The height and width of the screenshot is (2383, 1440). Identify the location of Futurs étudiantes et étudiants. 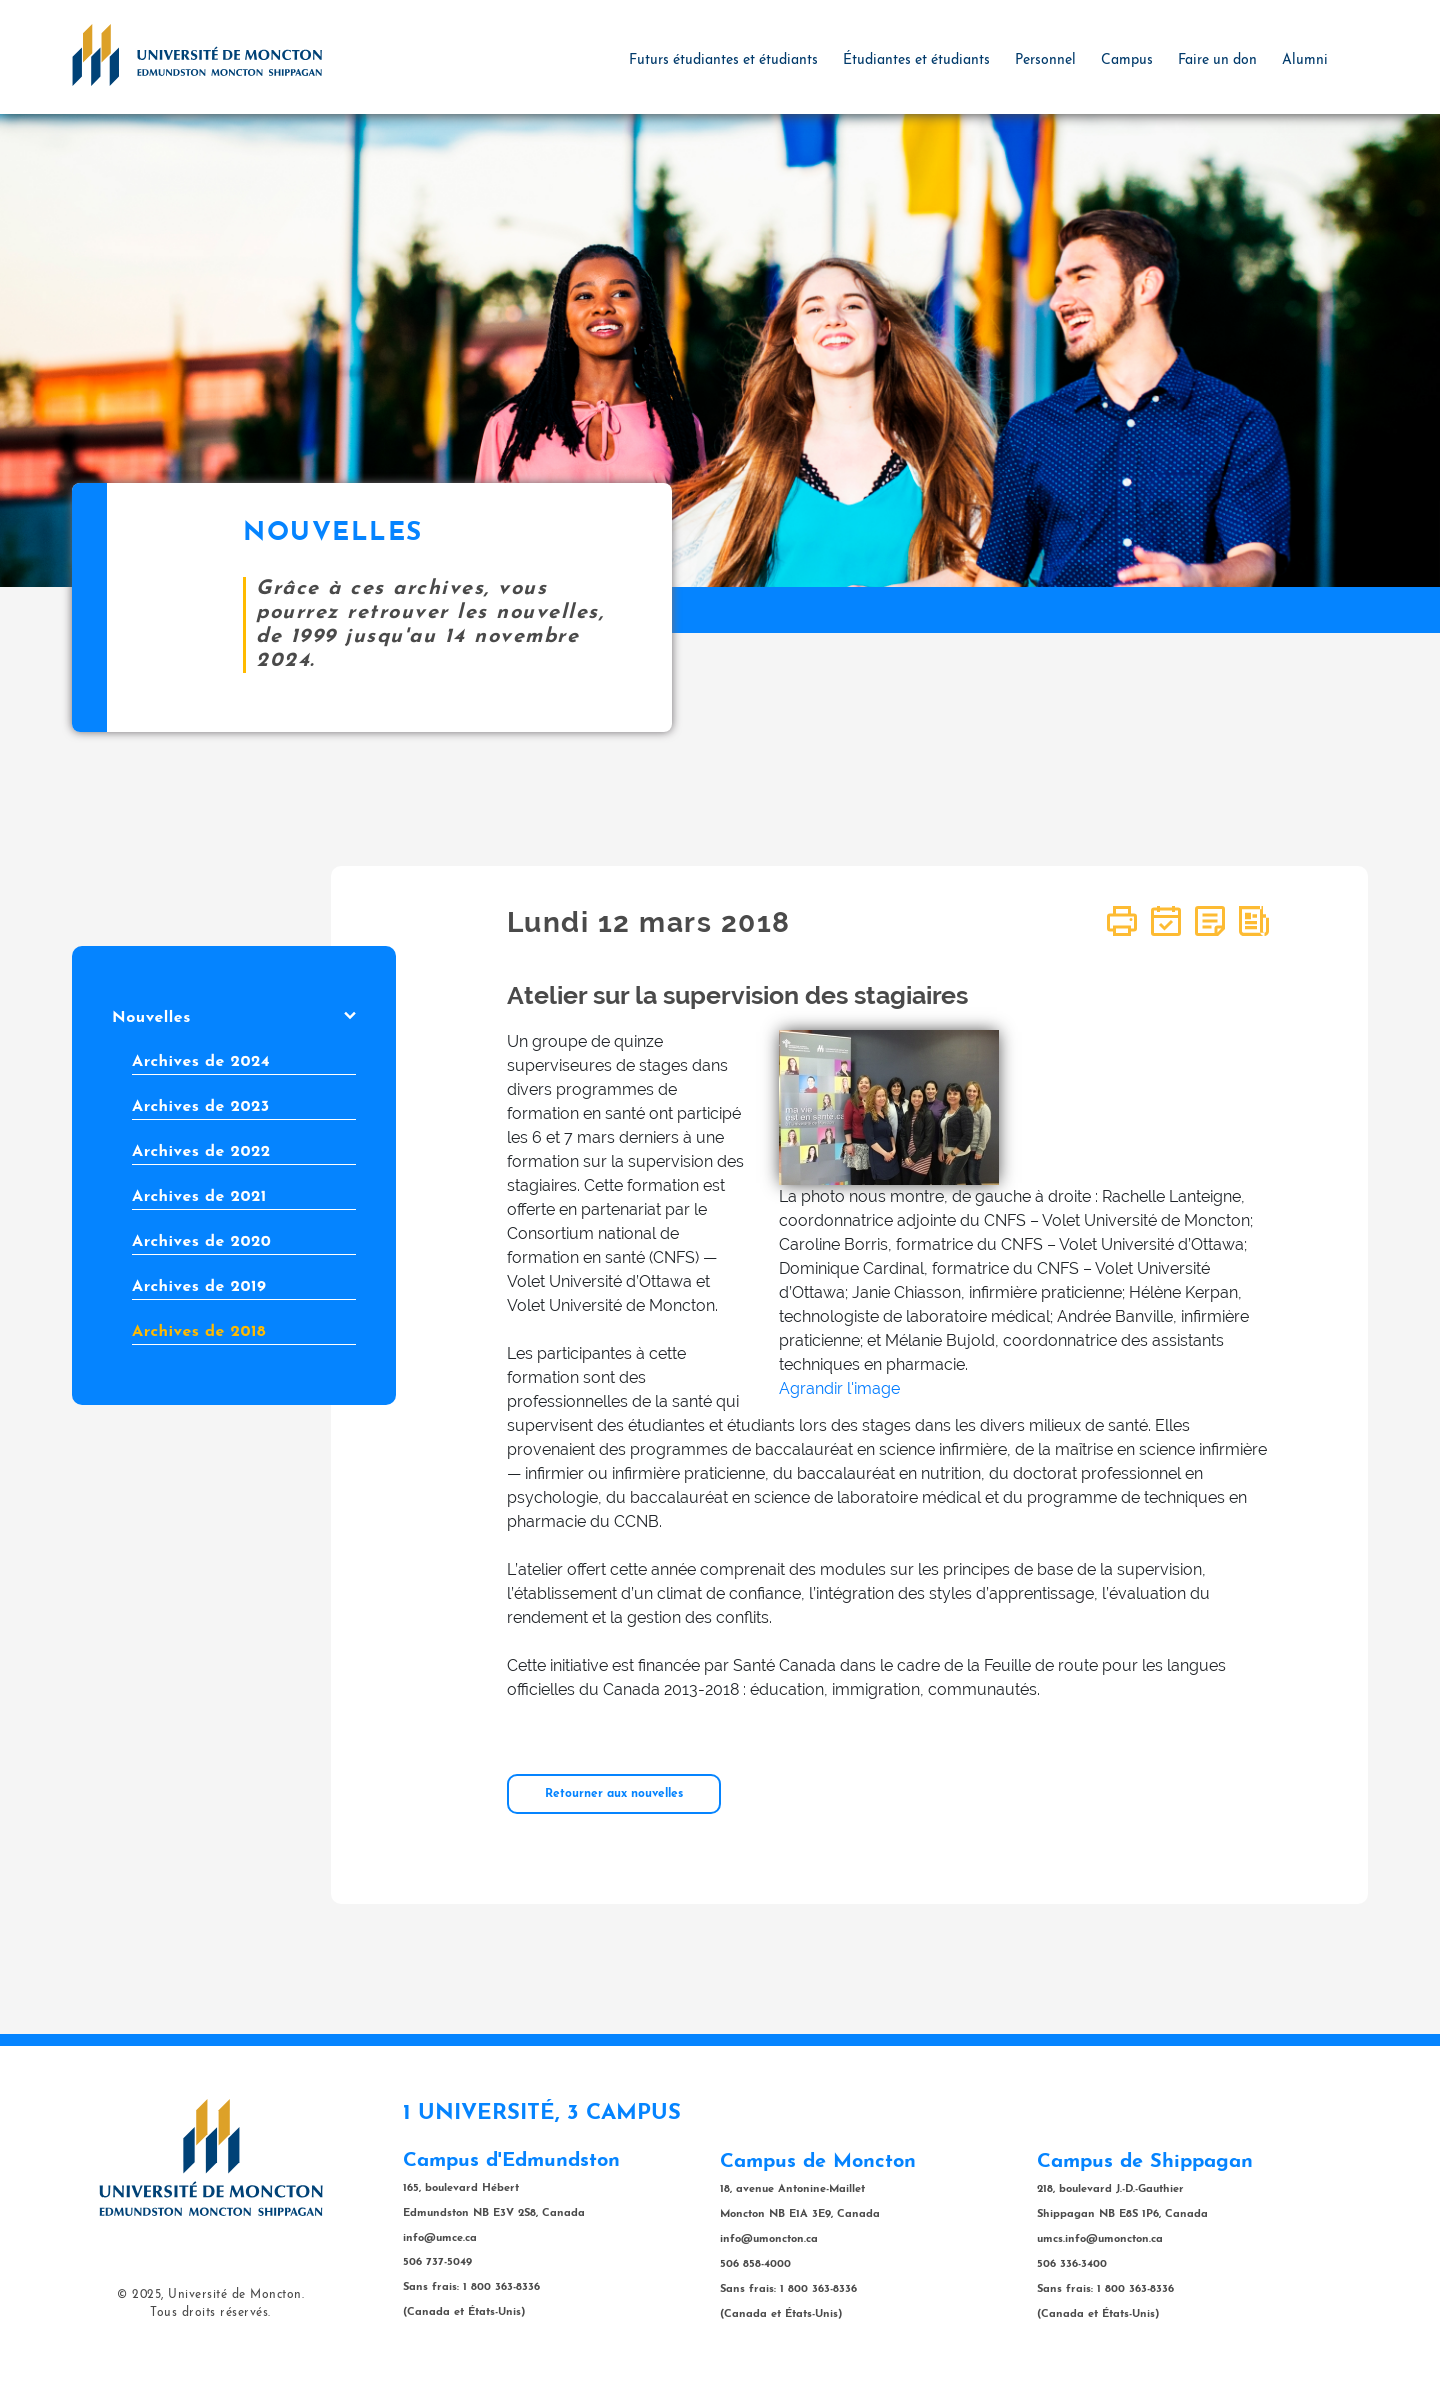
(723, 60).